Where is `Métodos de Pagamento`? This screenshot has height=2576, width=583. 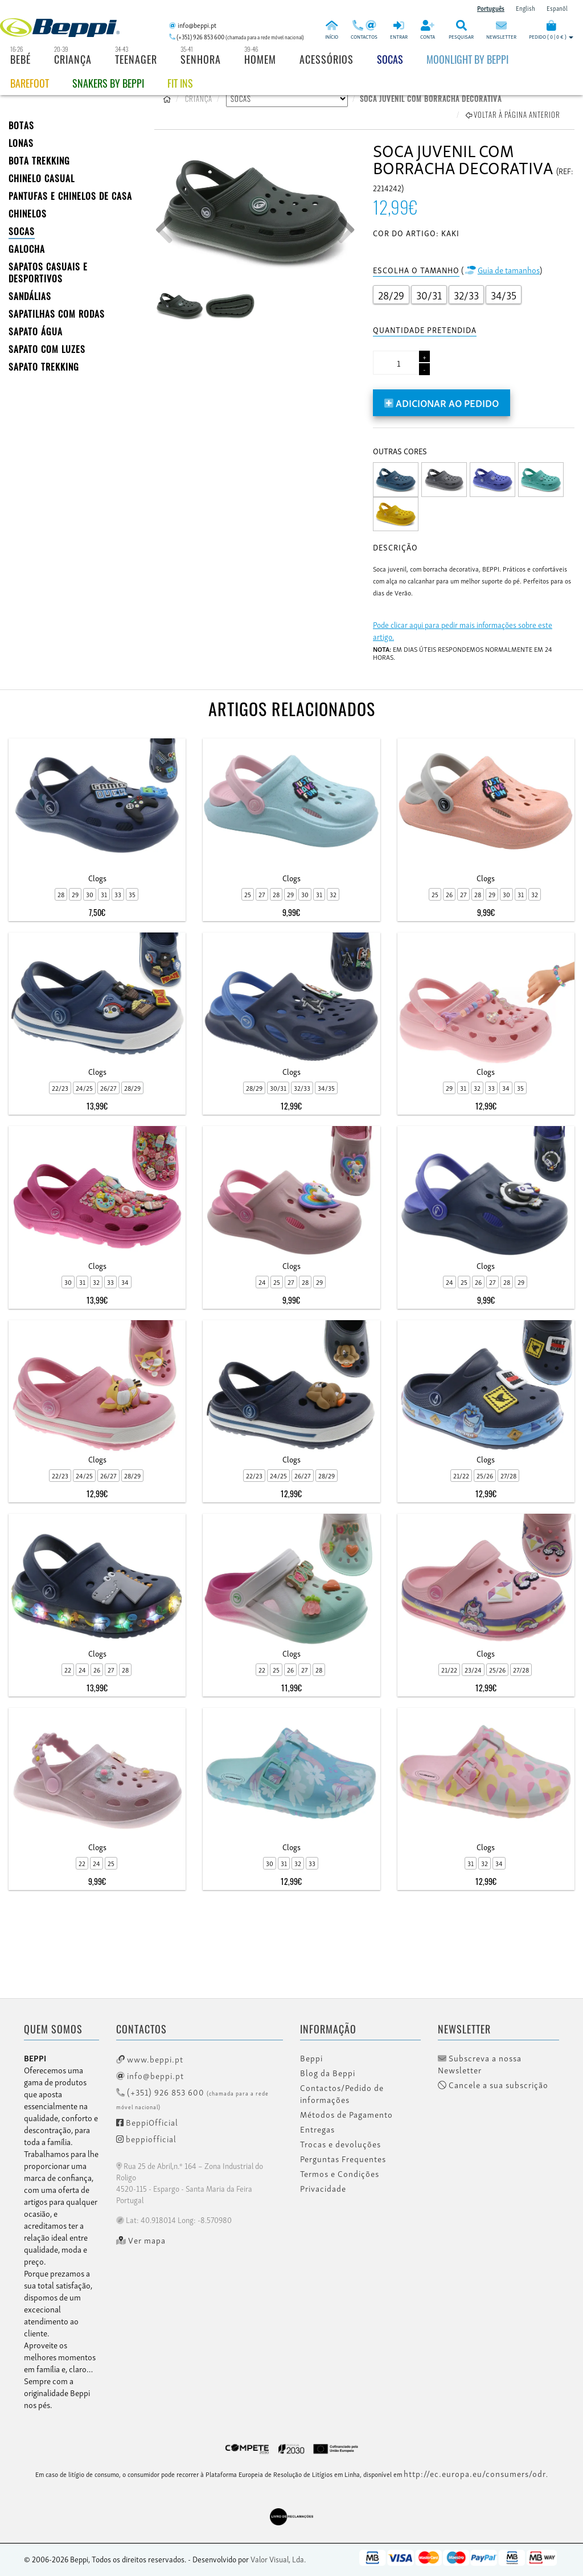
Métodos de Pagamento is located at coordinates (346, 2114).